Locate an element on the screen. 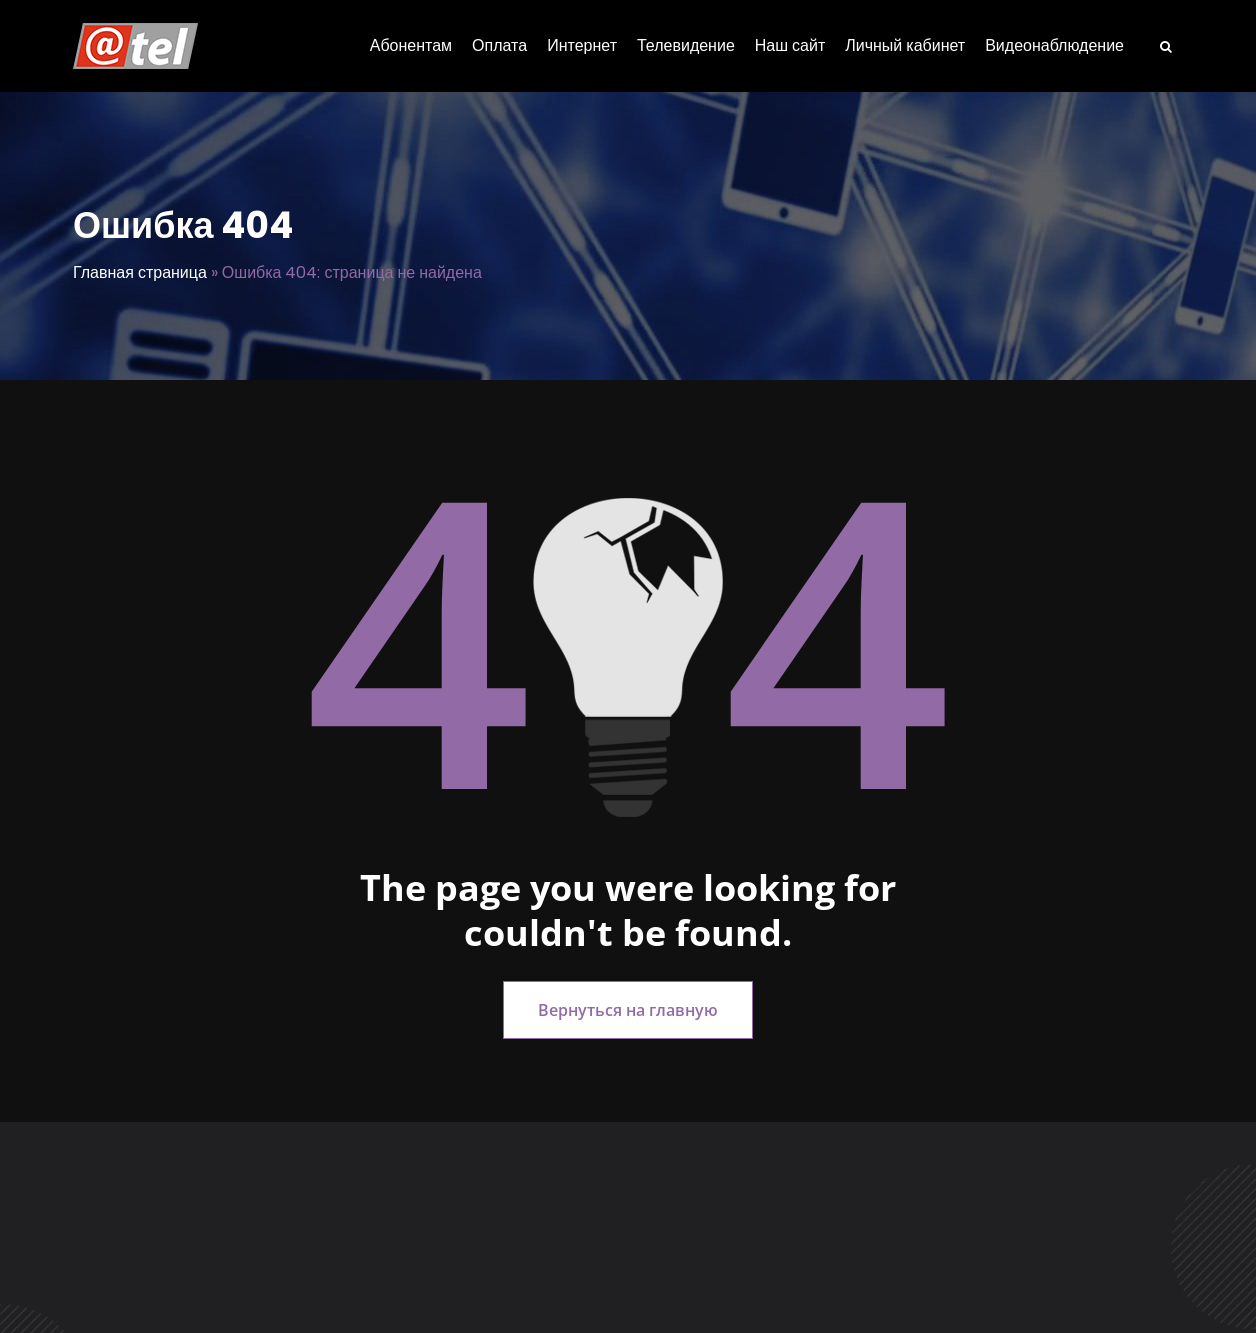  Главная страница is located at coordinates (140, 272).